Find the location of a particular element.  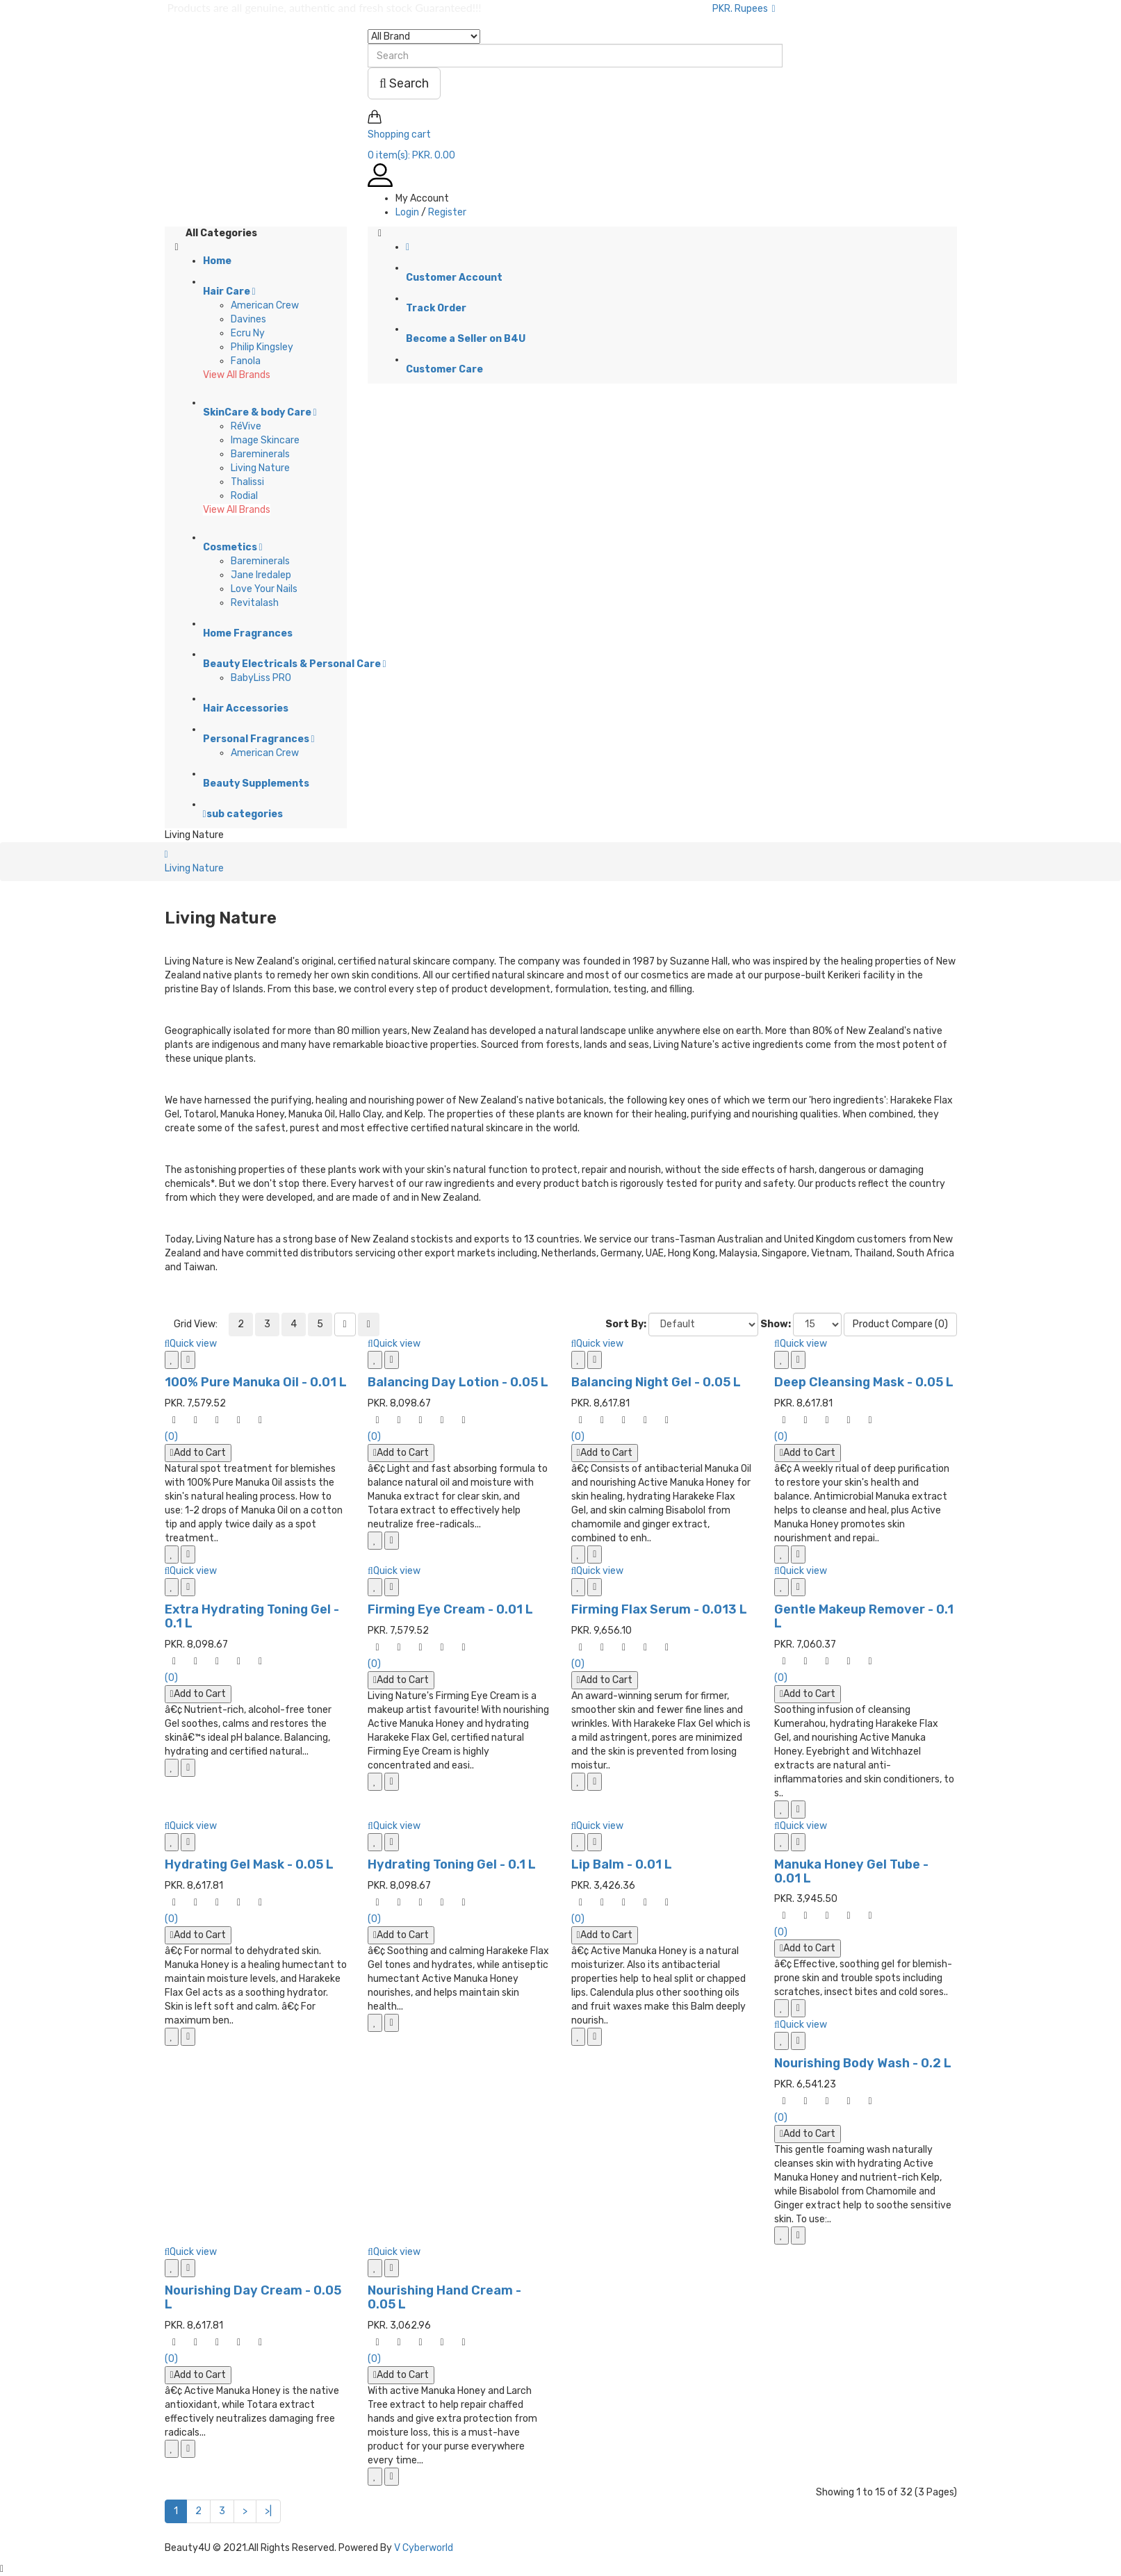

Firming Flax Serum - 0.013 L is located at coordinates (659, 1609).